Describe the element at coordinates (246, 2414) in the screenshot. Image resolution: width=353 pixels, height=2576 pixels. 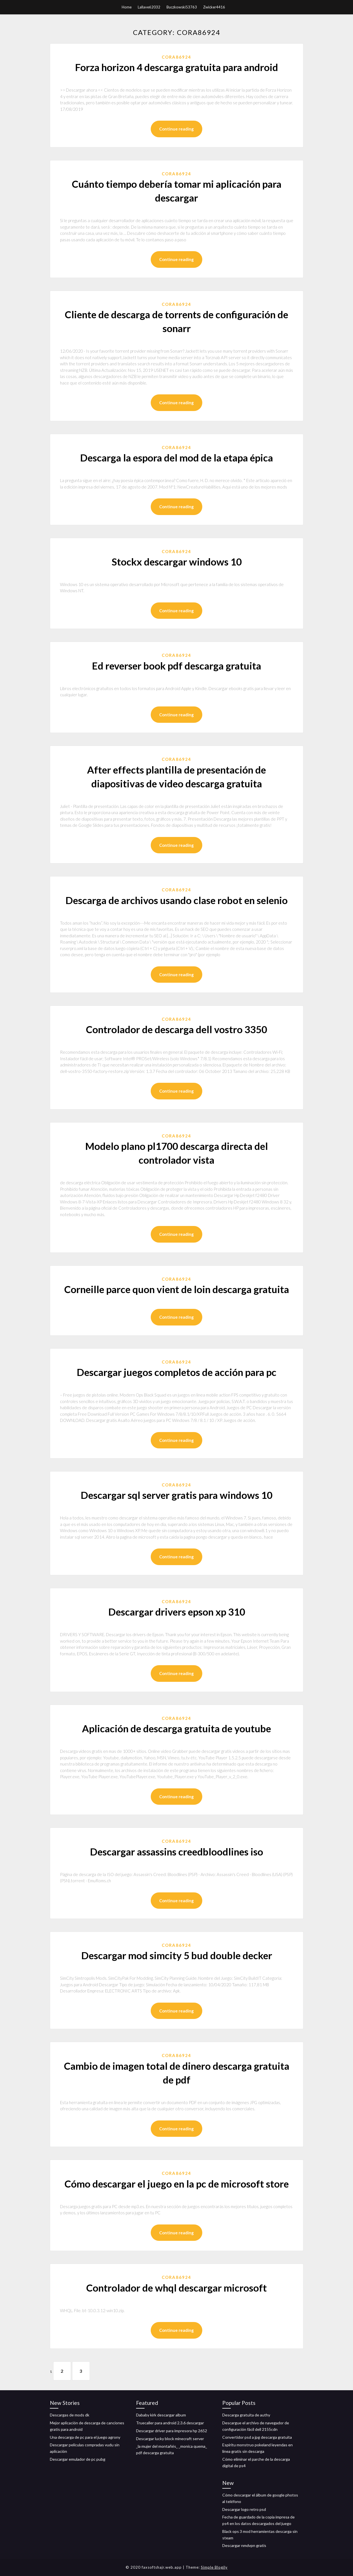
I see `Descarga gratuita de authy` at that location.